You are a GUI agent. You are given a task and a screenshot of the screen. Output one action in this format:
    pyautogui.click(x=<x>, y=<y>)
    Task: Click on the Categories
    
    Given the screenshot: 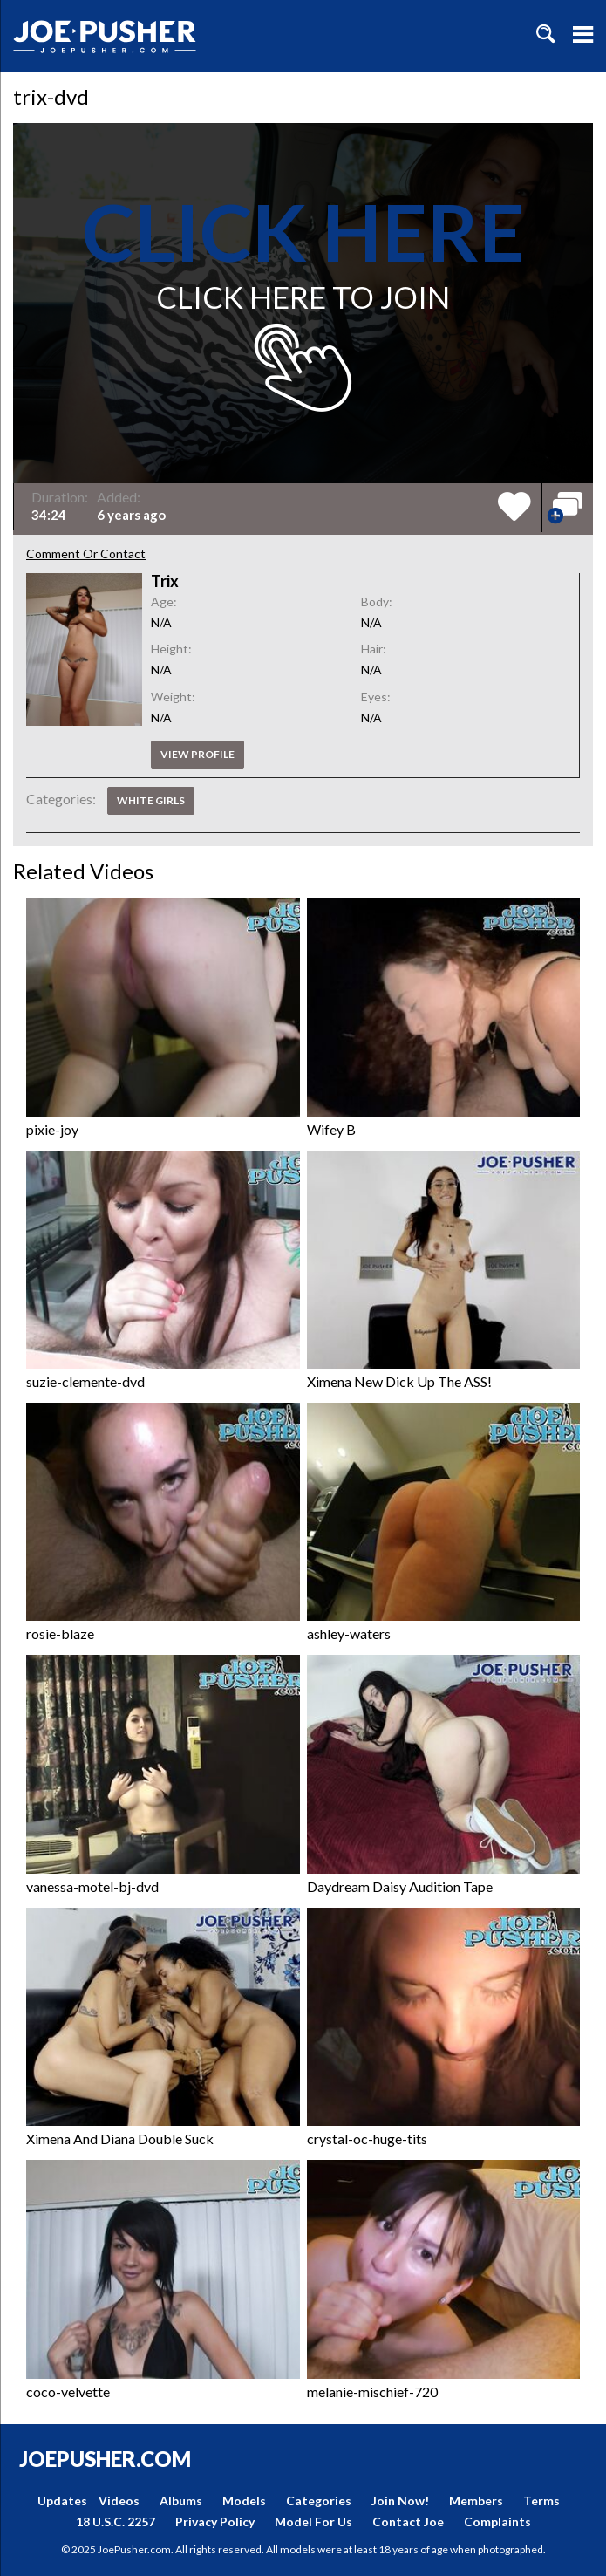 What is the action you would take?
    pyautogui.click(x=318, y=2500)
    